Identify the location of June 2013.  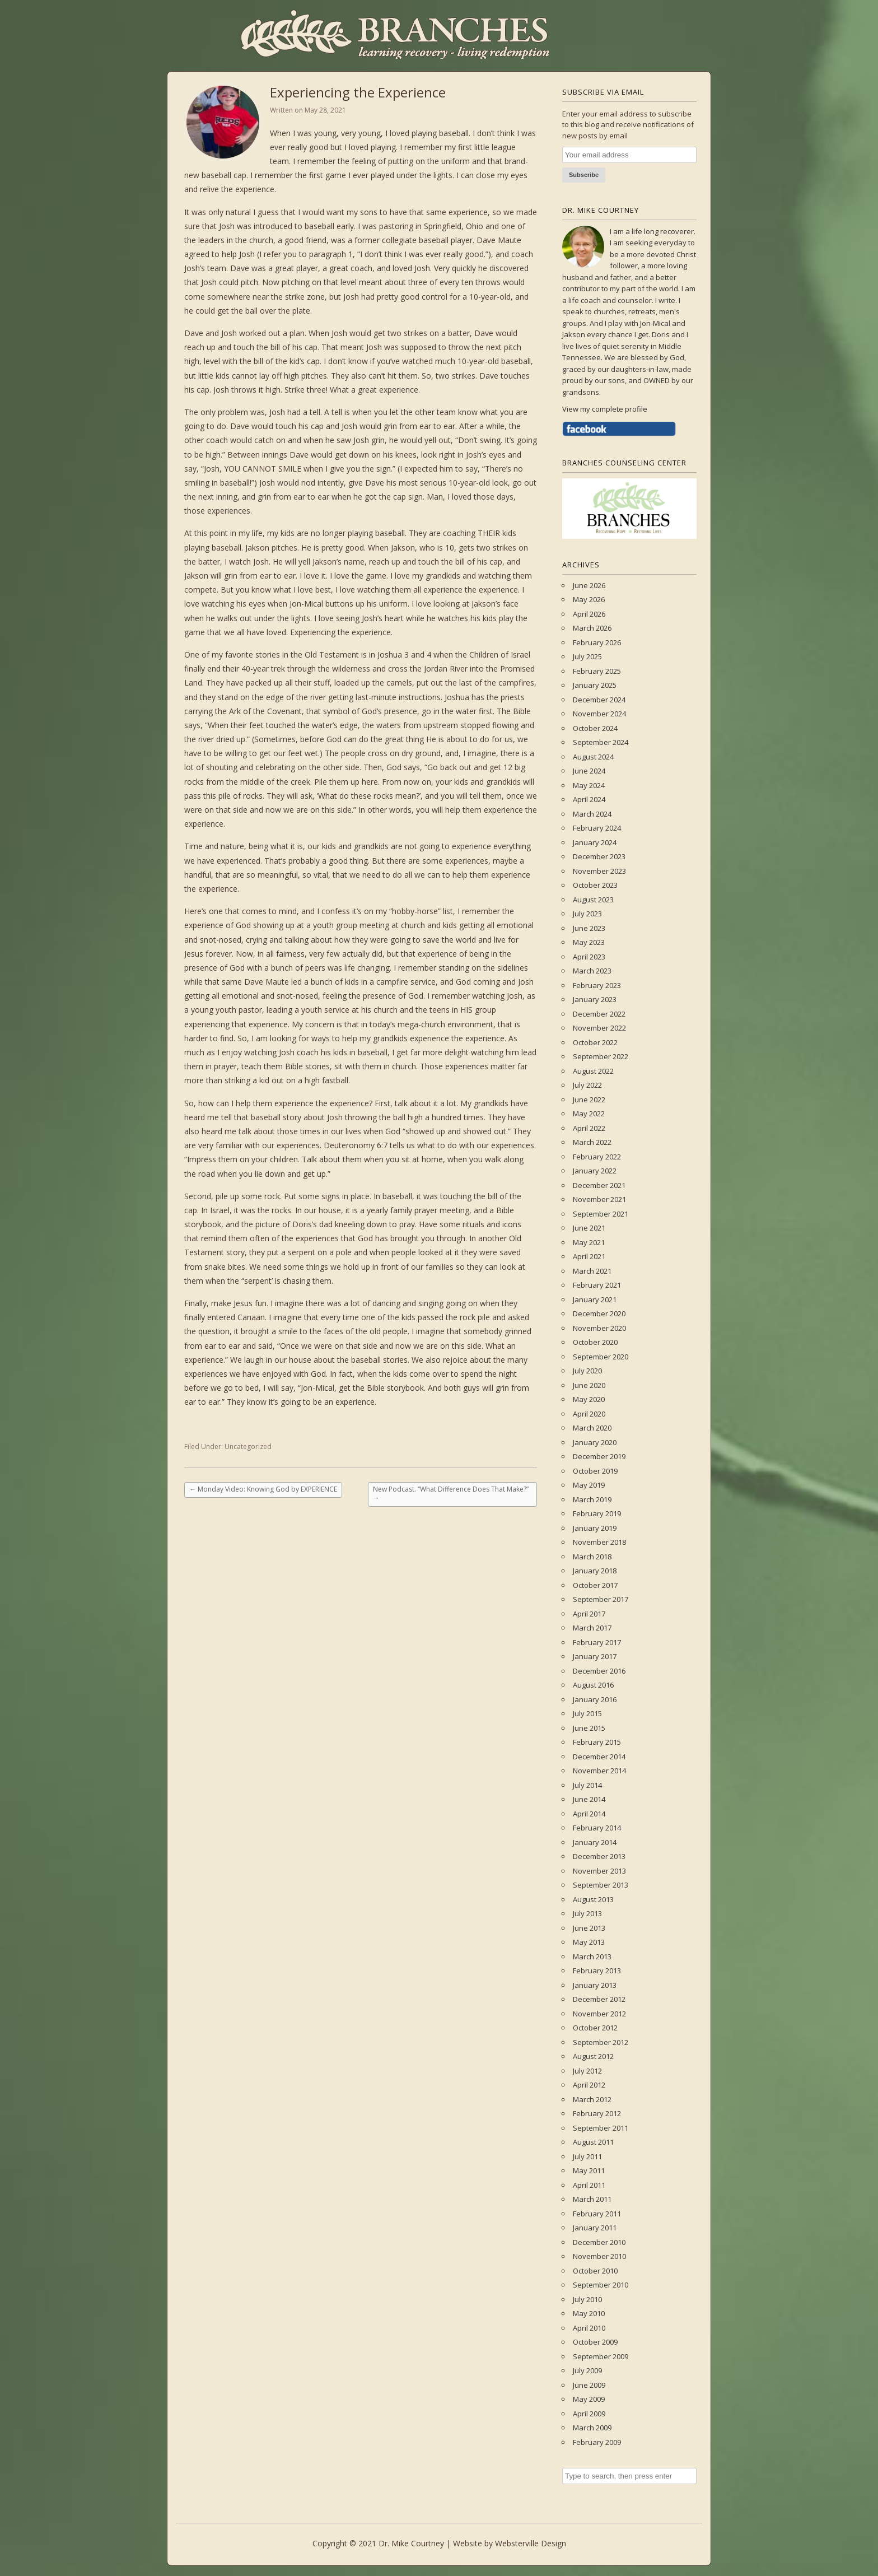
(589, 1928).